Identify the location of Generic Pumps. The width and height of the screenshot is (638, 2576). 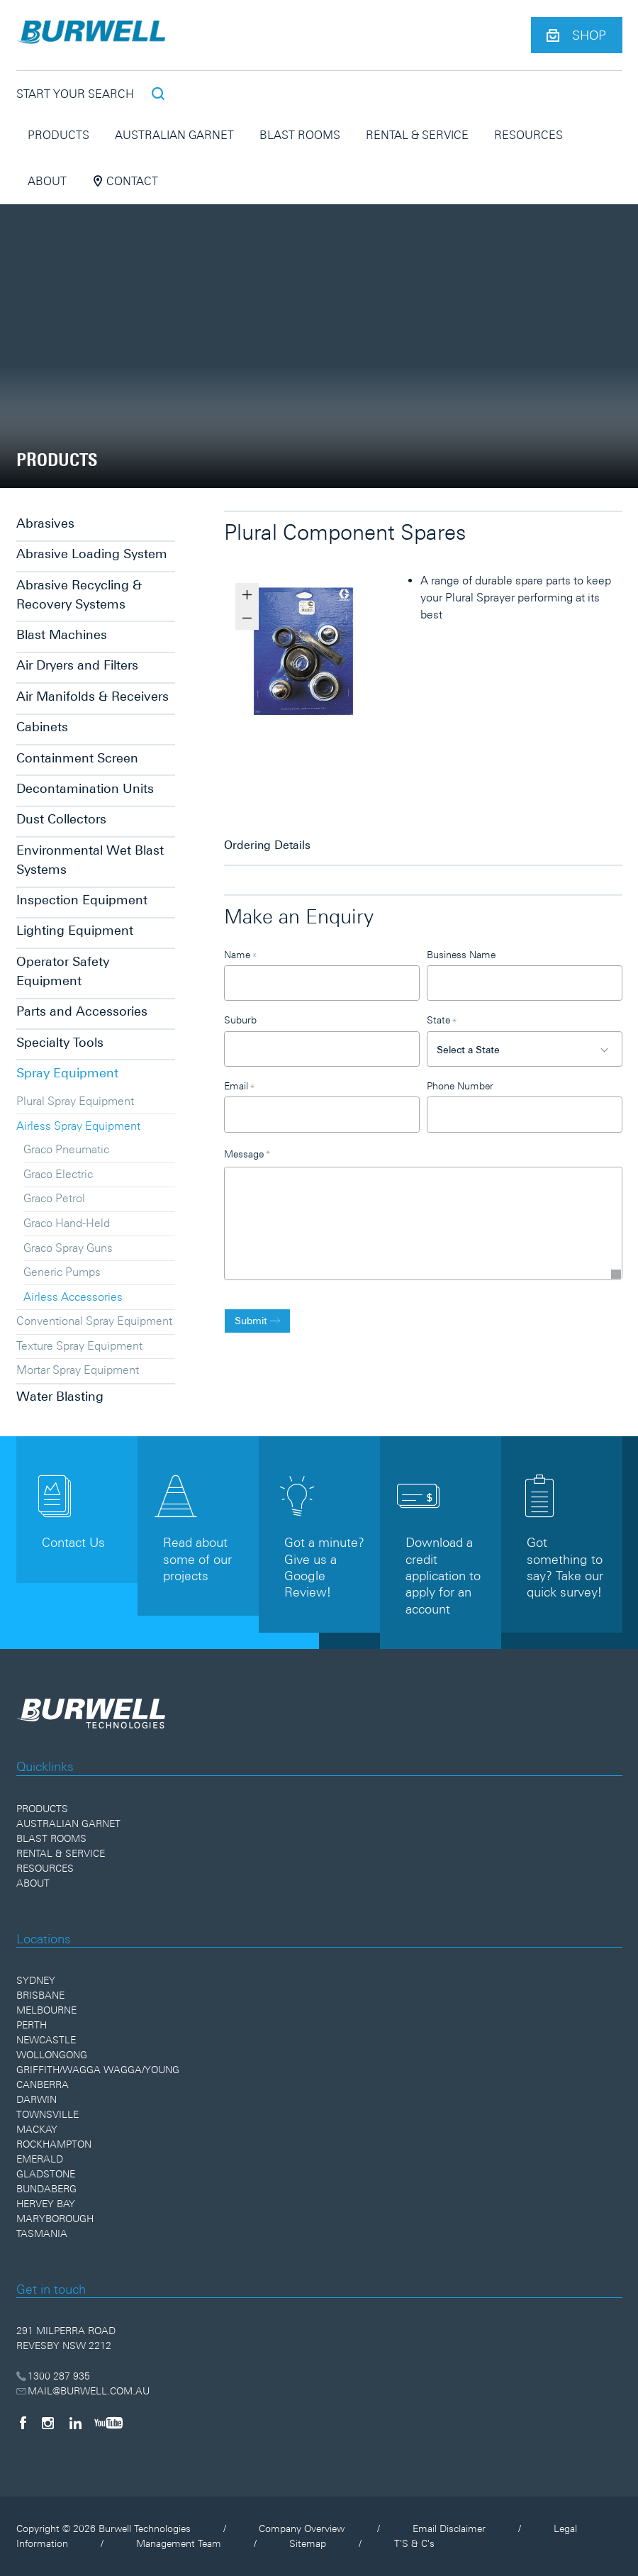
(62, 1271).